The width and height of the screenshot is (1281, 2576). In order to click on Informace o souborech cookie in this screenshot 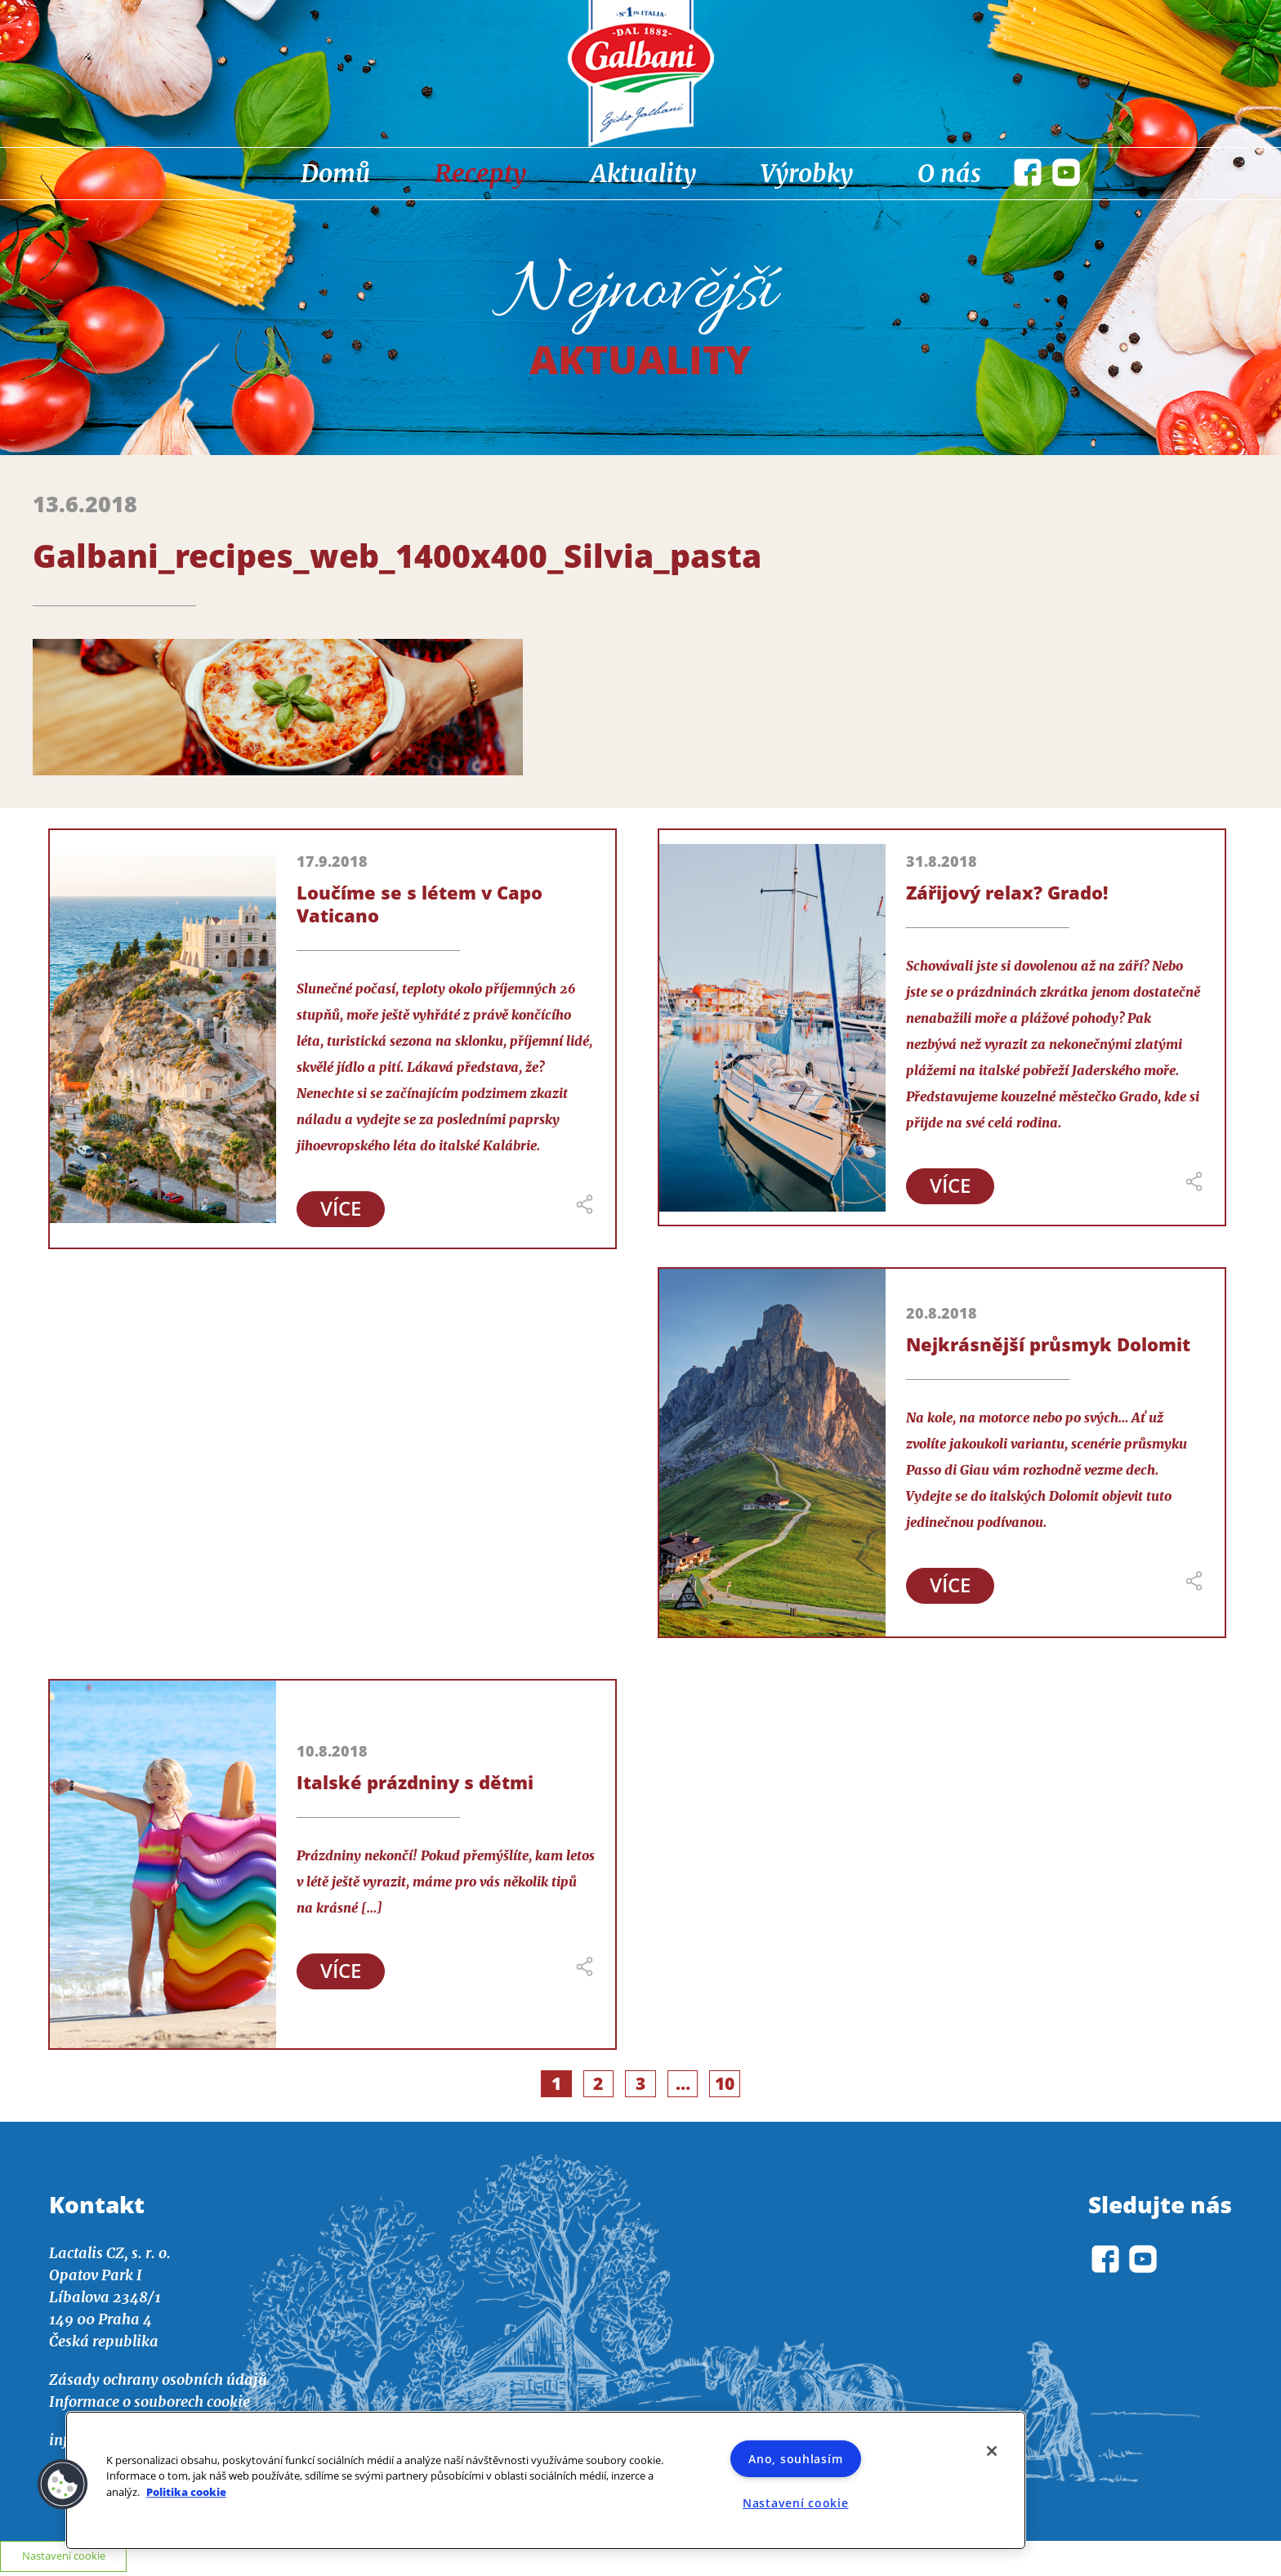, I will do `click(149, 2405)`.